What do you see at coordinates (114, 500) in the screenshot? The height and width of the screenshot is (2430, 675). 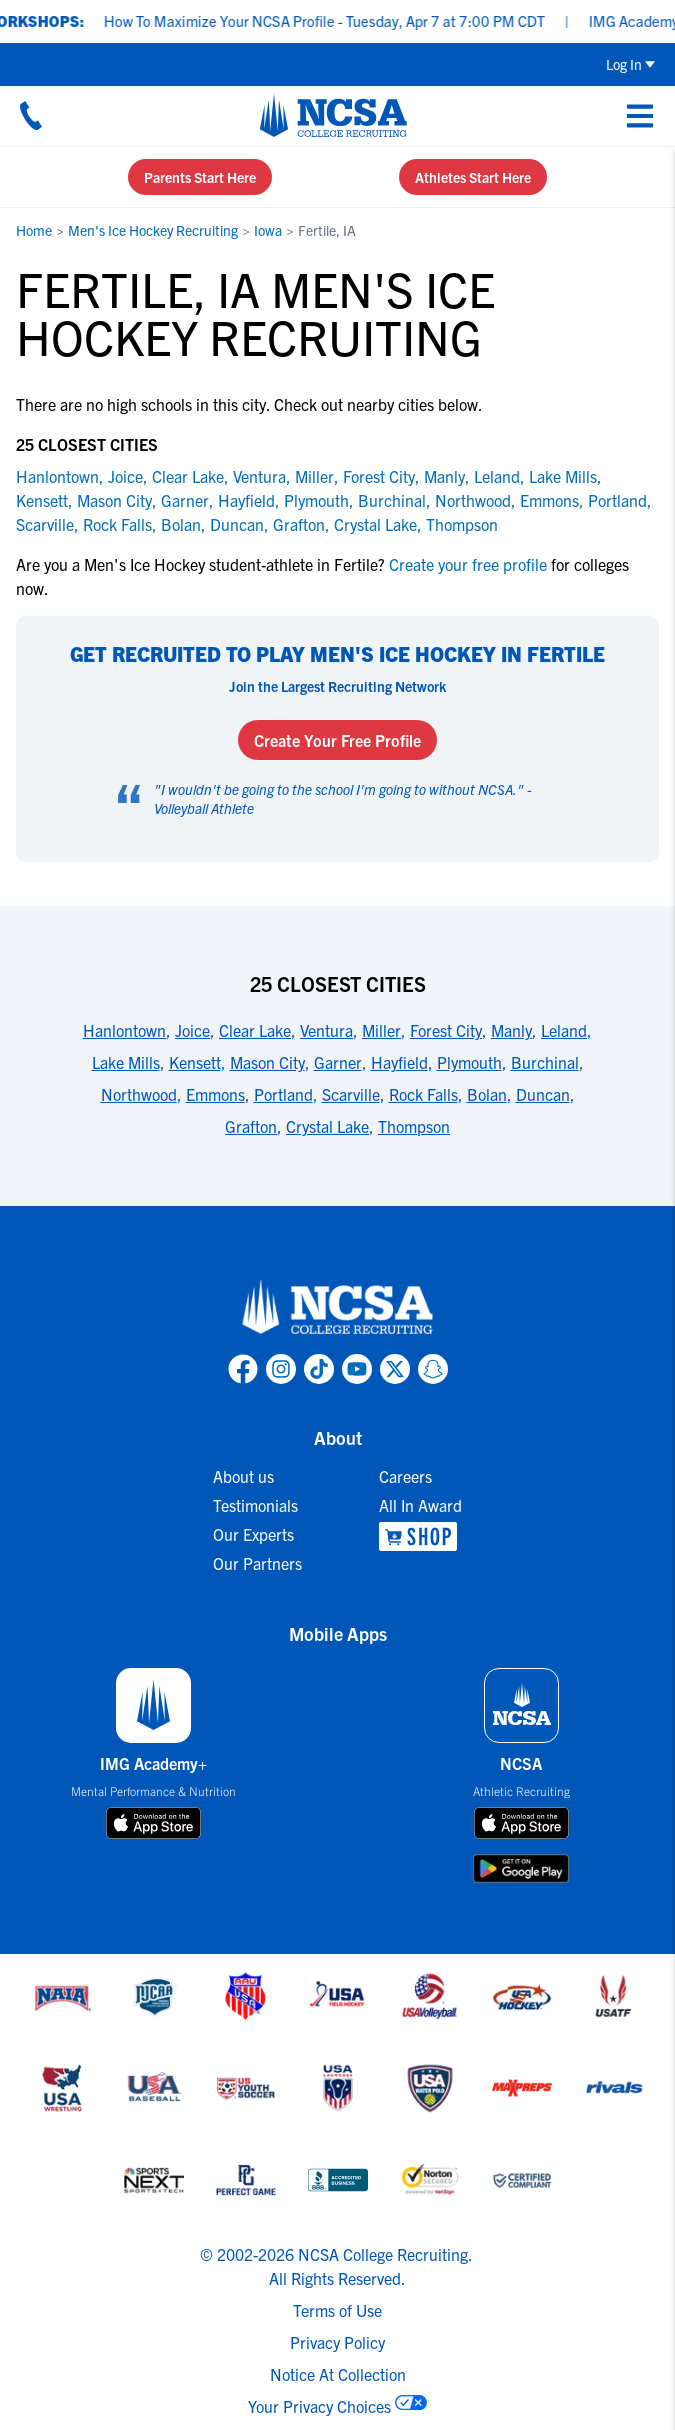 I see `Mason City [link to Mason City]` at bounding box center [114, 500].